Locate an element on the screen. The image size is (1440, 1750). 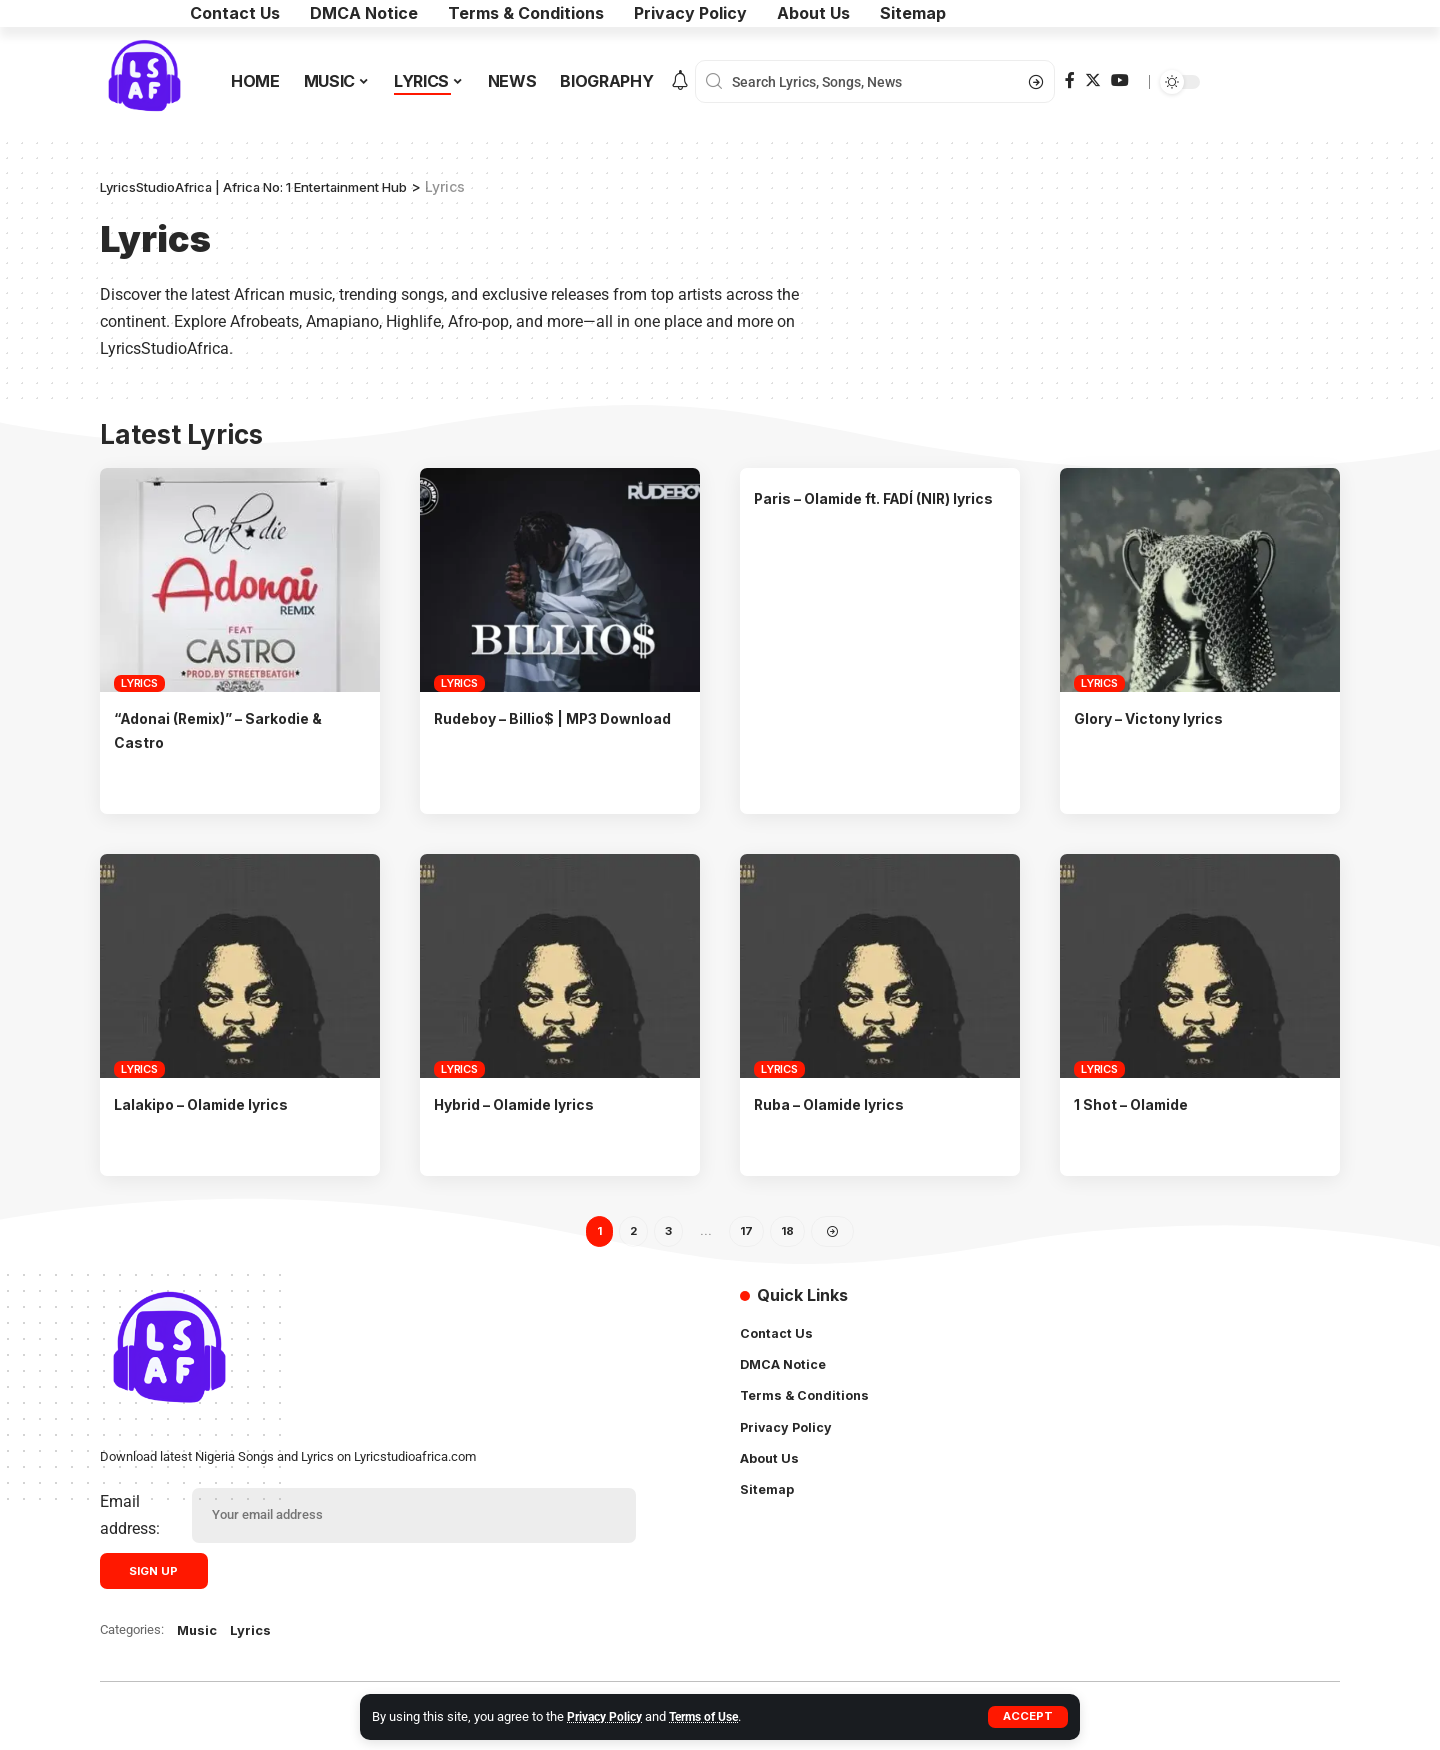
1 Shot – Olamide is located at coordinates (1138, 1103).